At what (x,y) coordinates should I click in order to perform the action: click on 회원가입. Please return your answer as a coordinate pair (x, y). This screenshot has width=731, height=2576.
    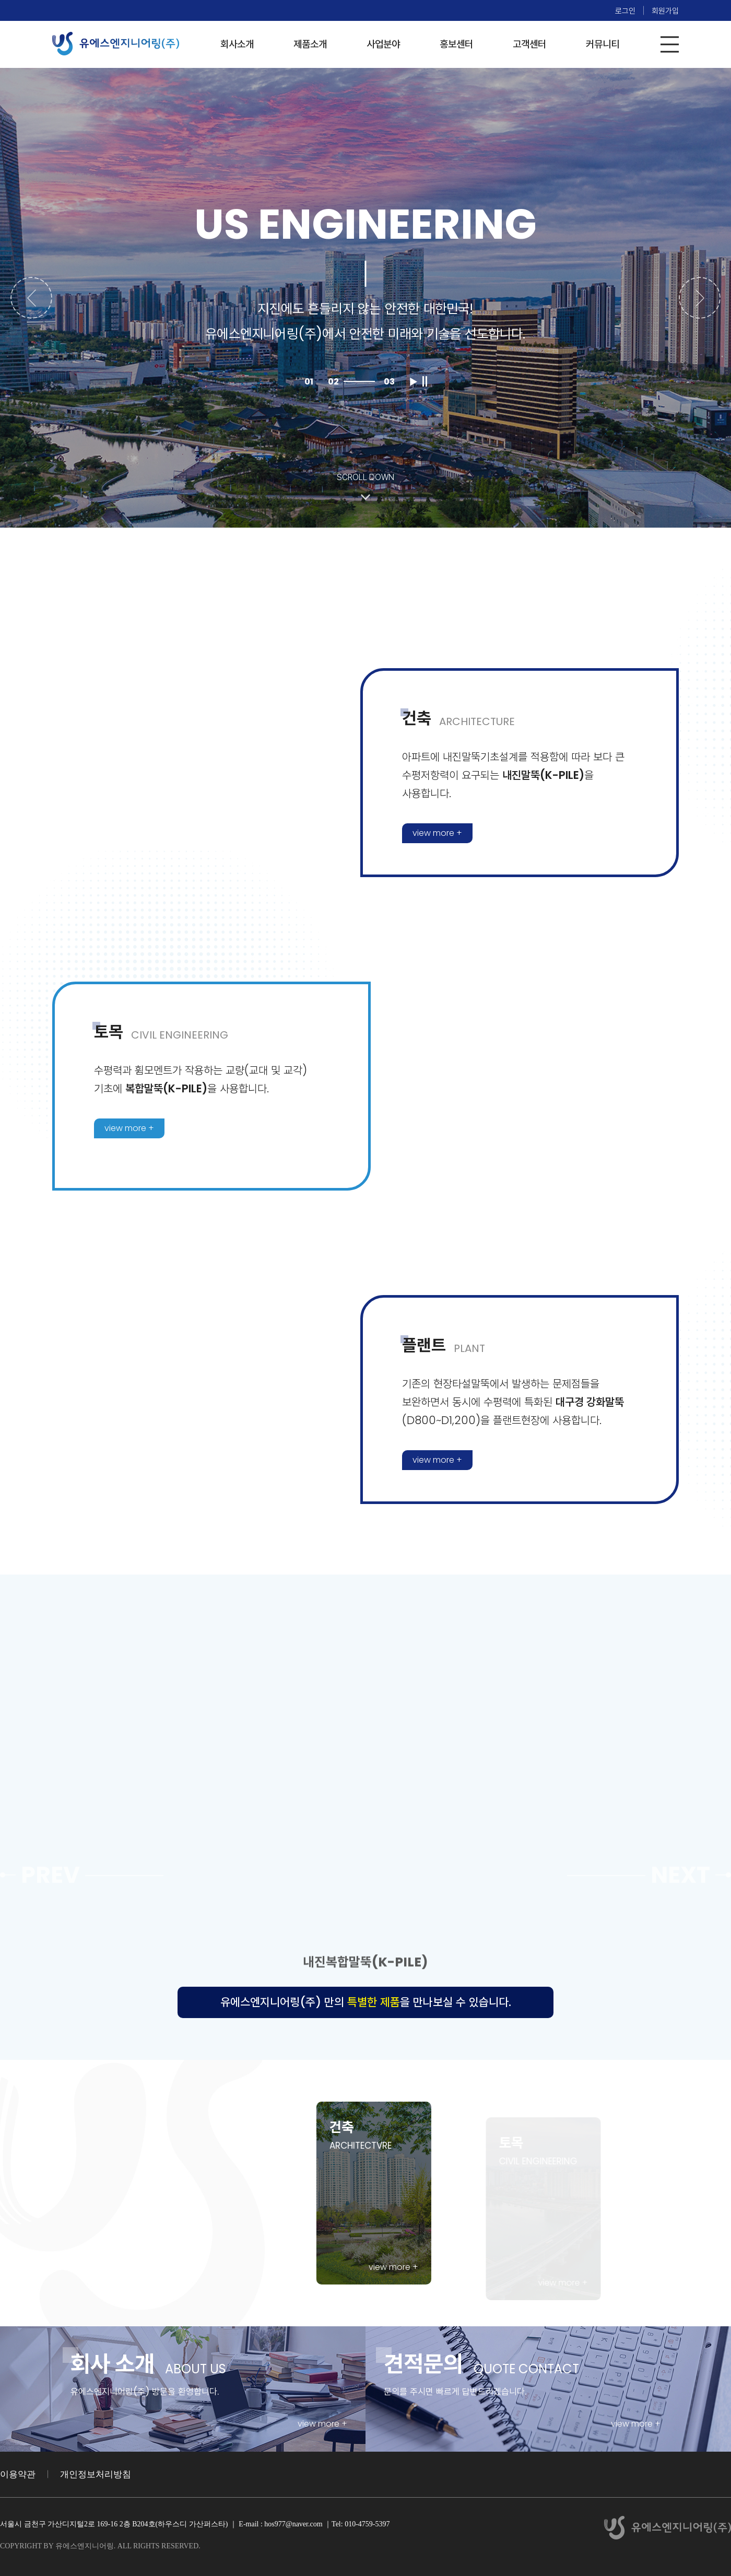
    Looking at the image, I should click on (665, 10).